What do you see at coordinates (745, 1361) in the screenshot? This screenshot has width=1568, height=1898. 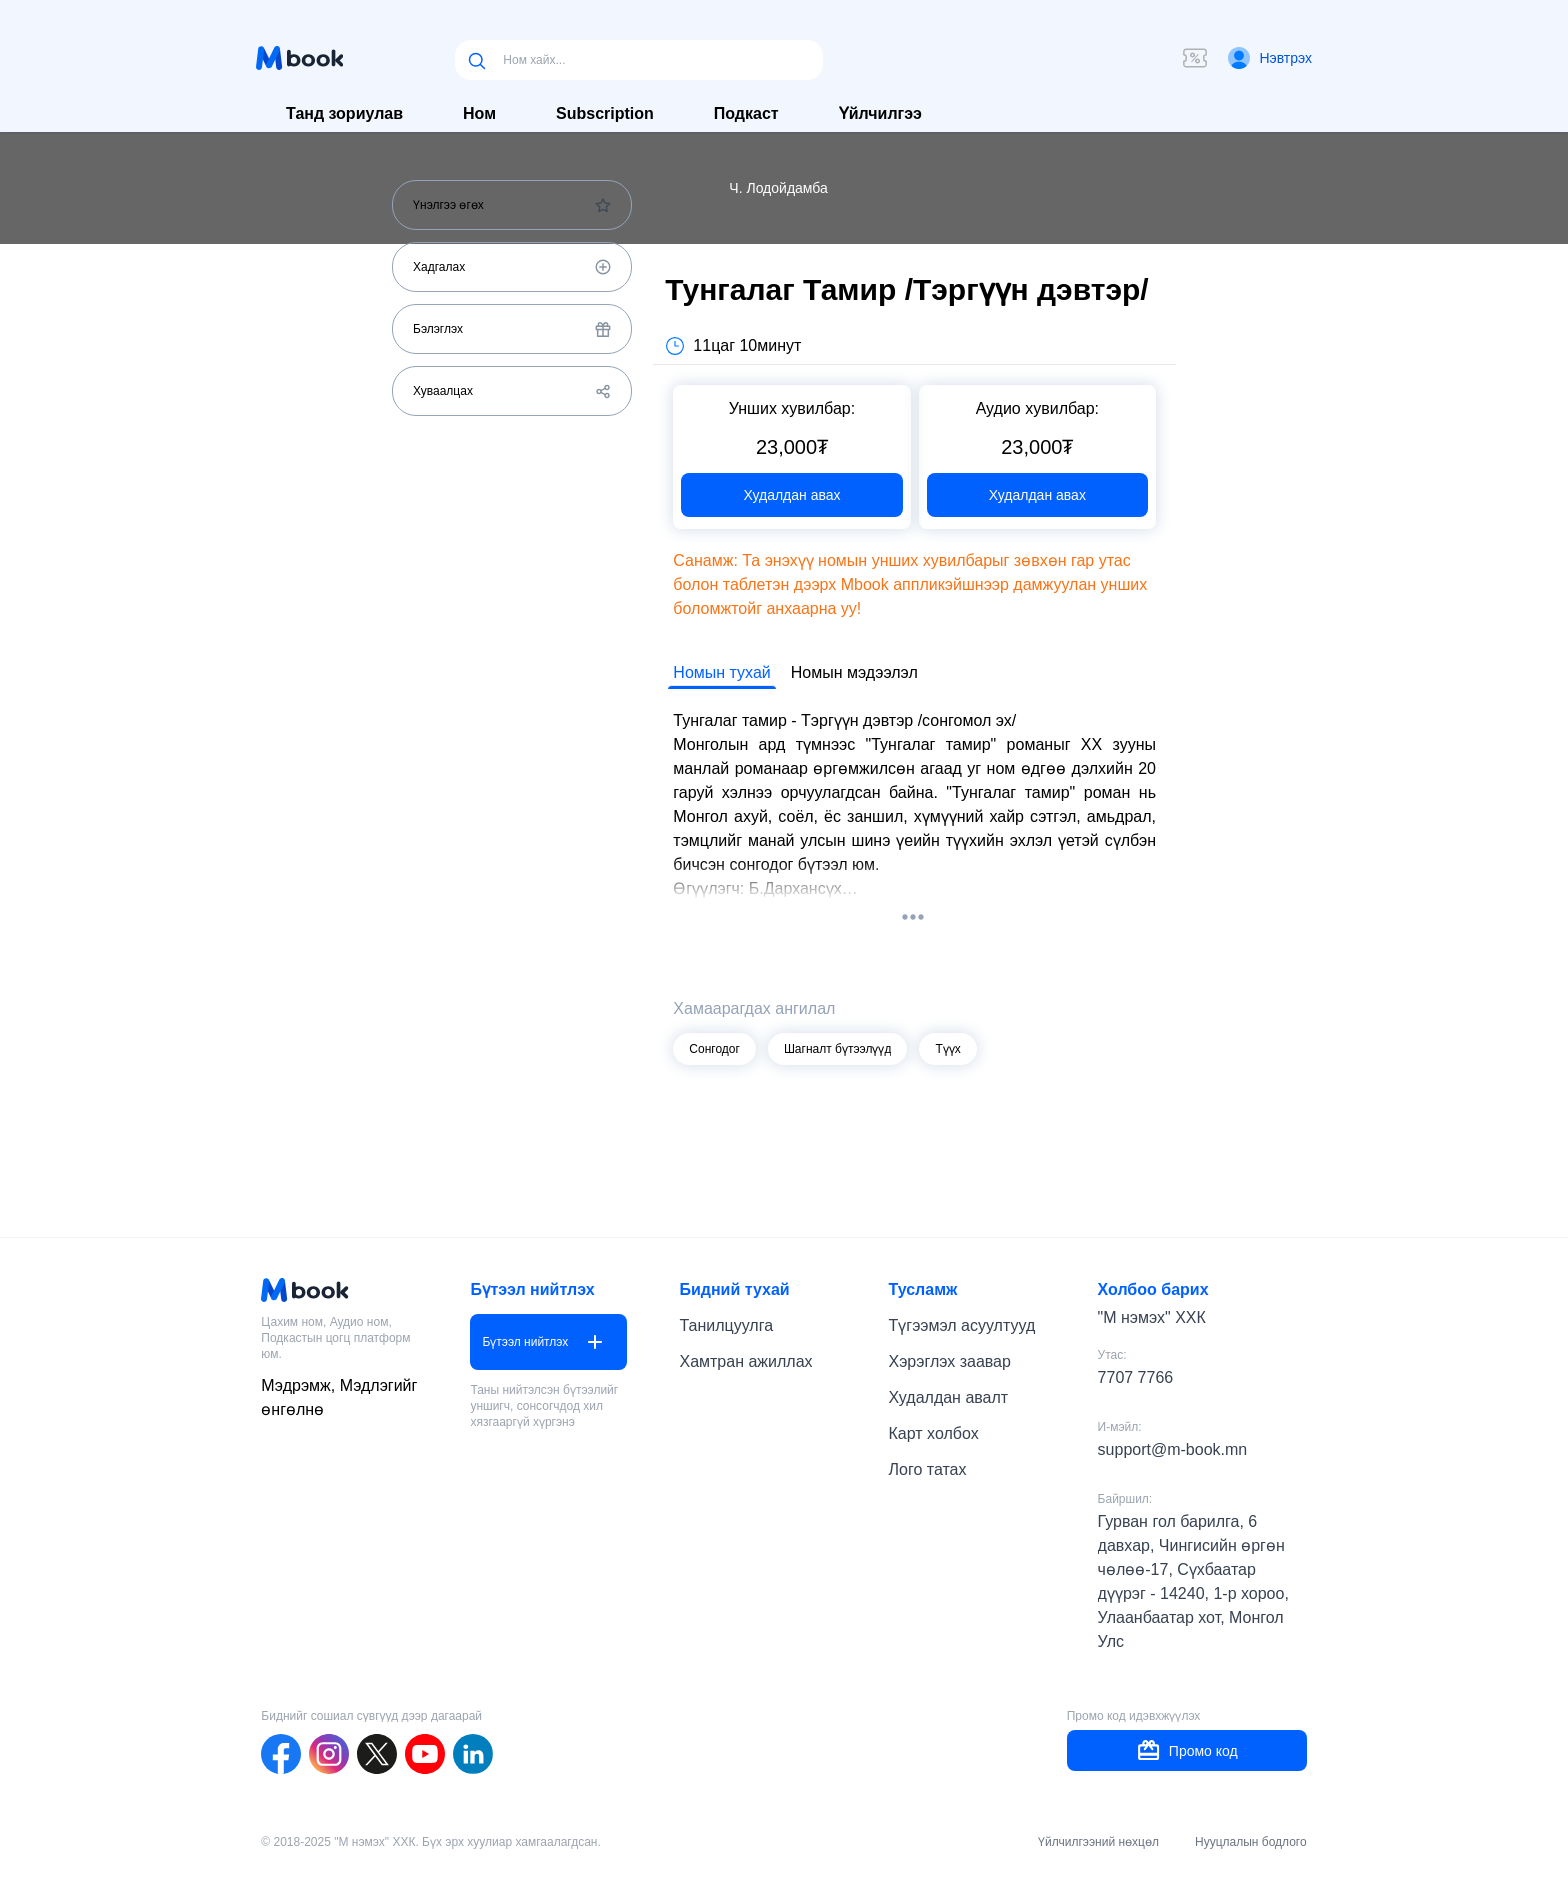 I see `Хамтран ажиллах` at bounding box center [745, 1361].